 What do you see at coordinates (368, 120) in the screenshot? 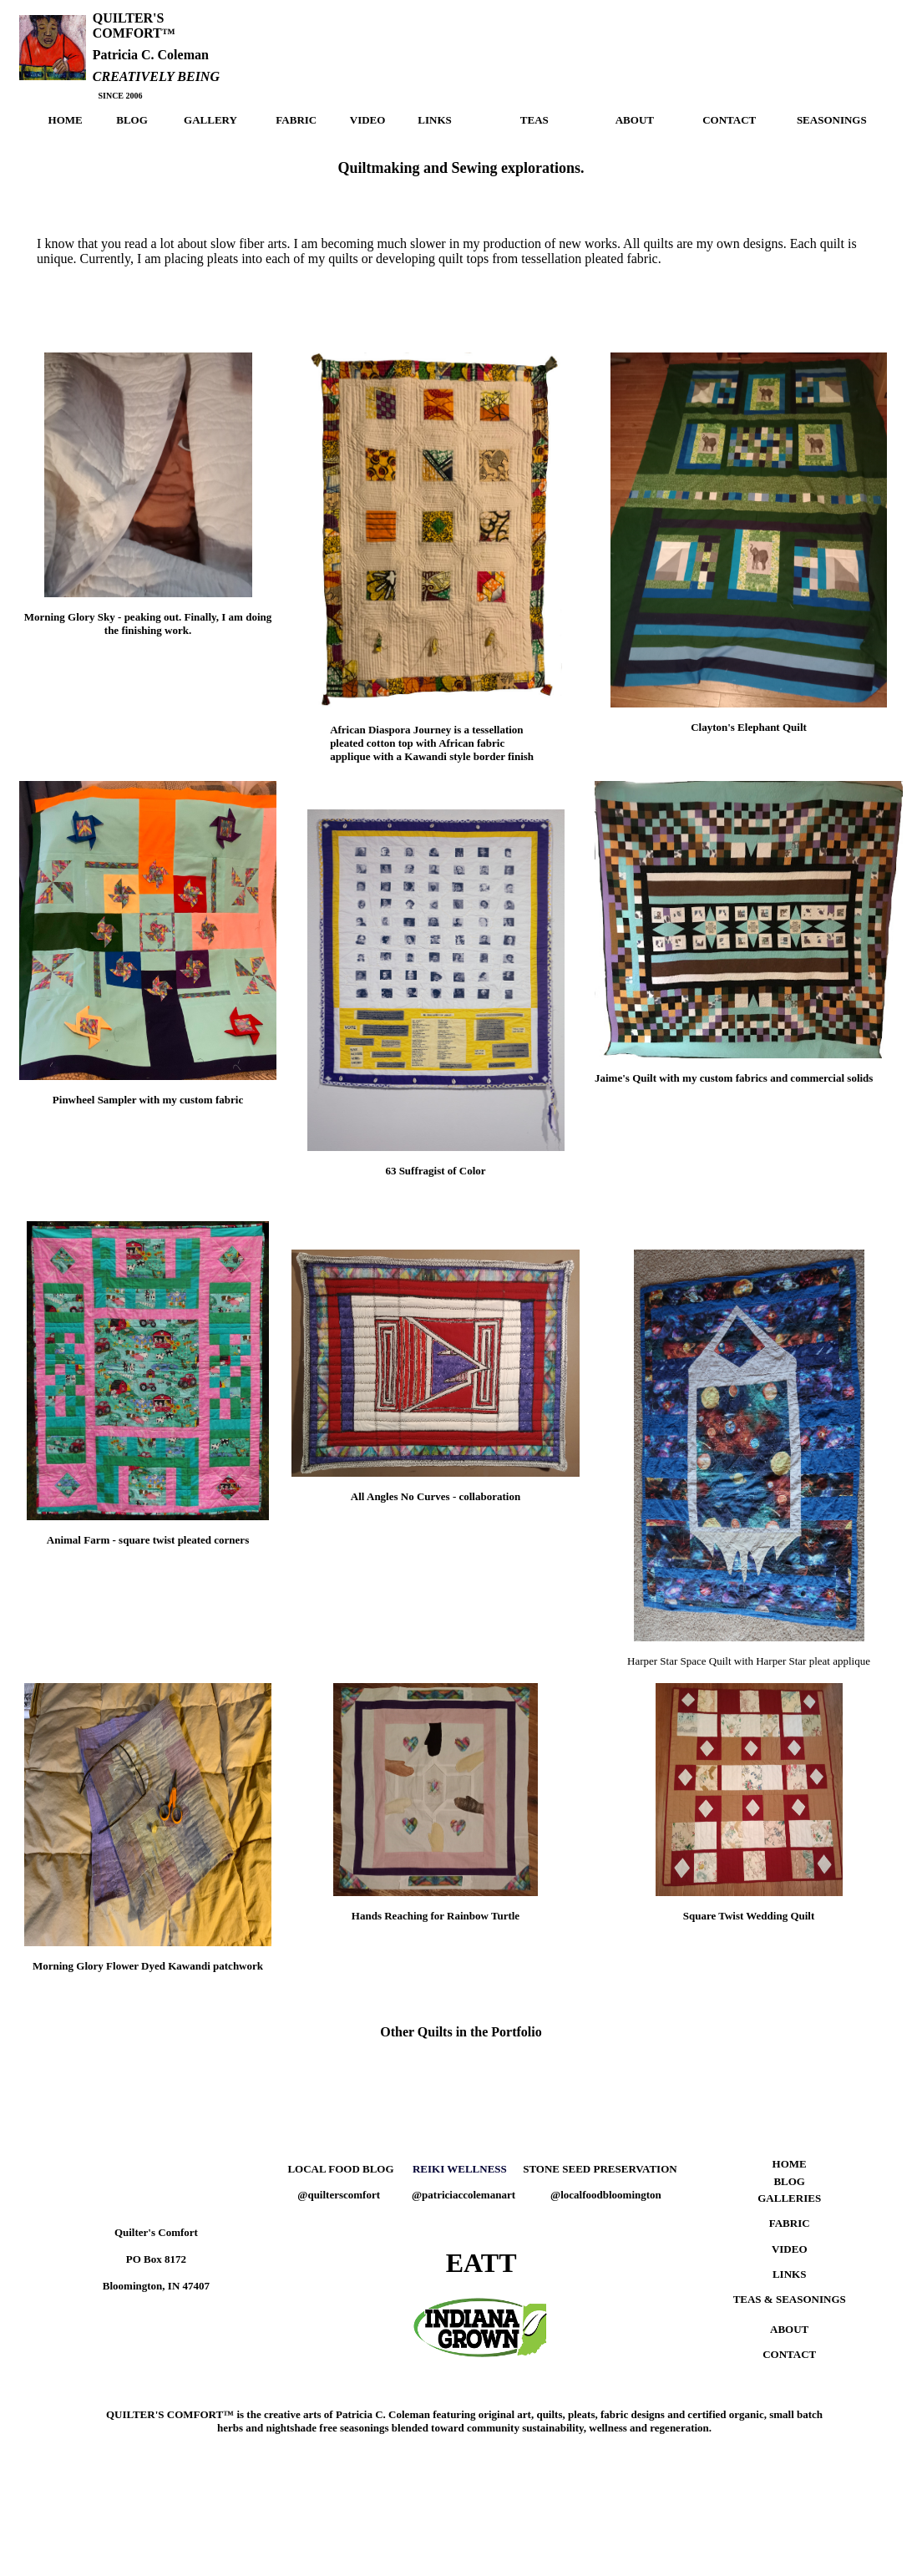
I see `VIDEO` at bounding box center [368, 120].